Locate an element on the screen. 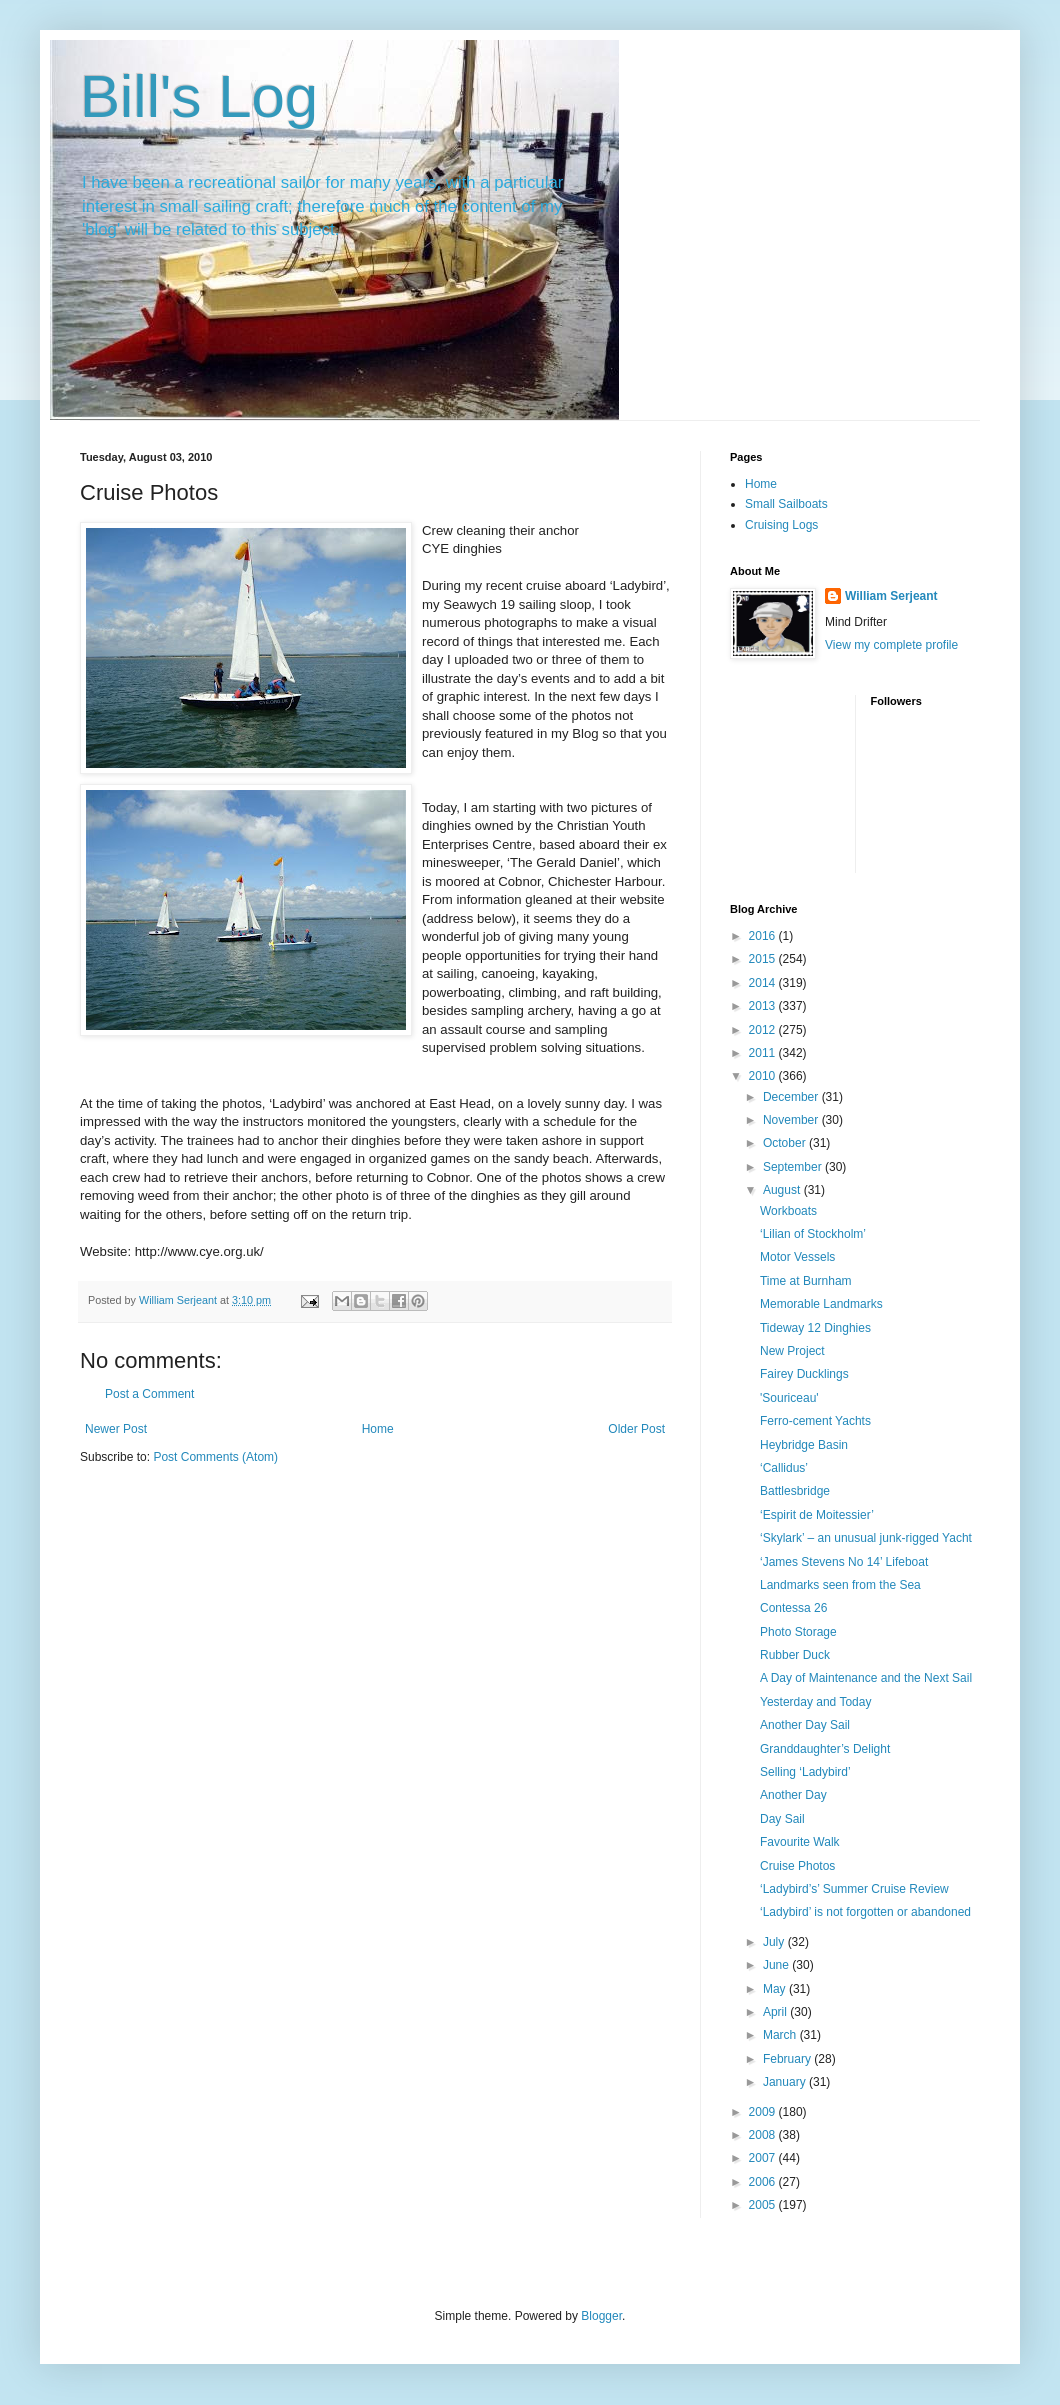 The width and height of the screenshot is (1060, 2405). Post a Comment is located at coordinates (149, 1394).